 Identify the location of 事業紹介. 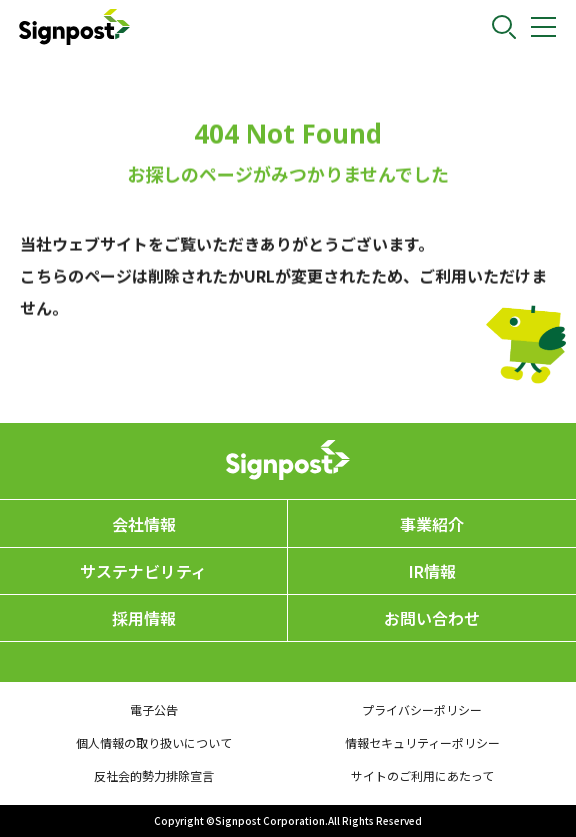
(432, 524).